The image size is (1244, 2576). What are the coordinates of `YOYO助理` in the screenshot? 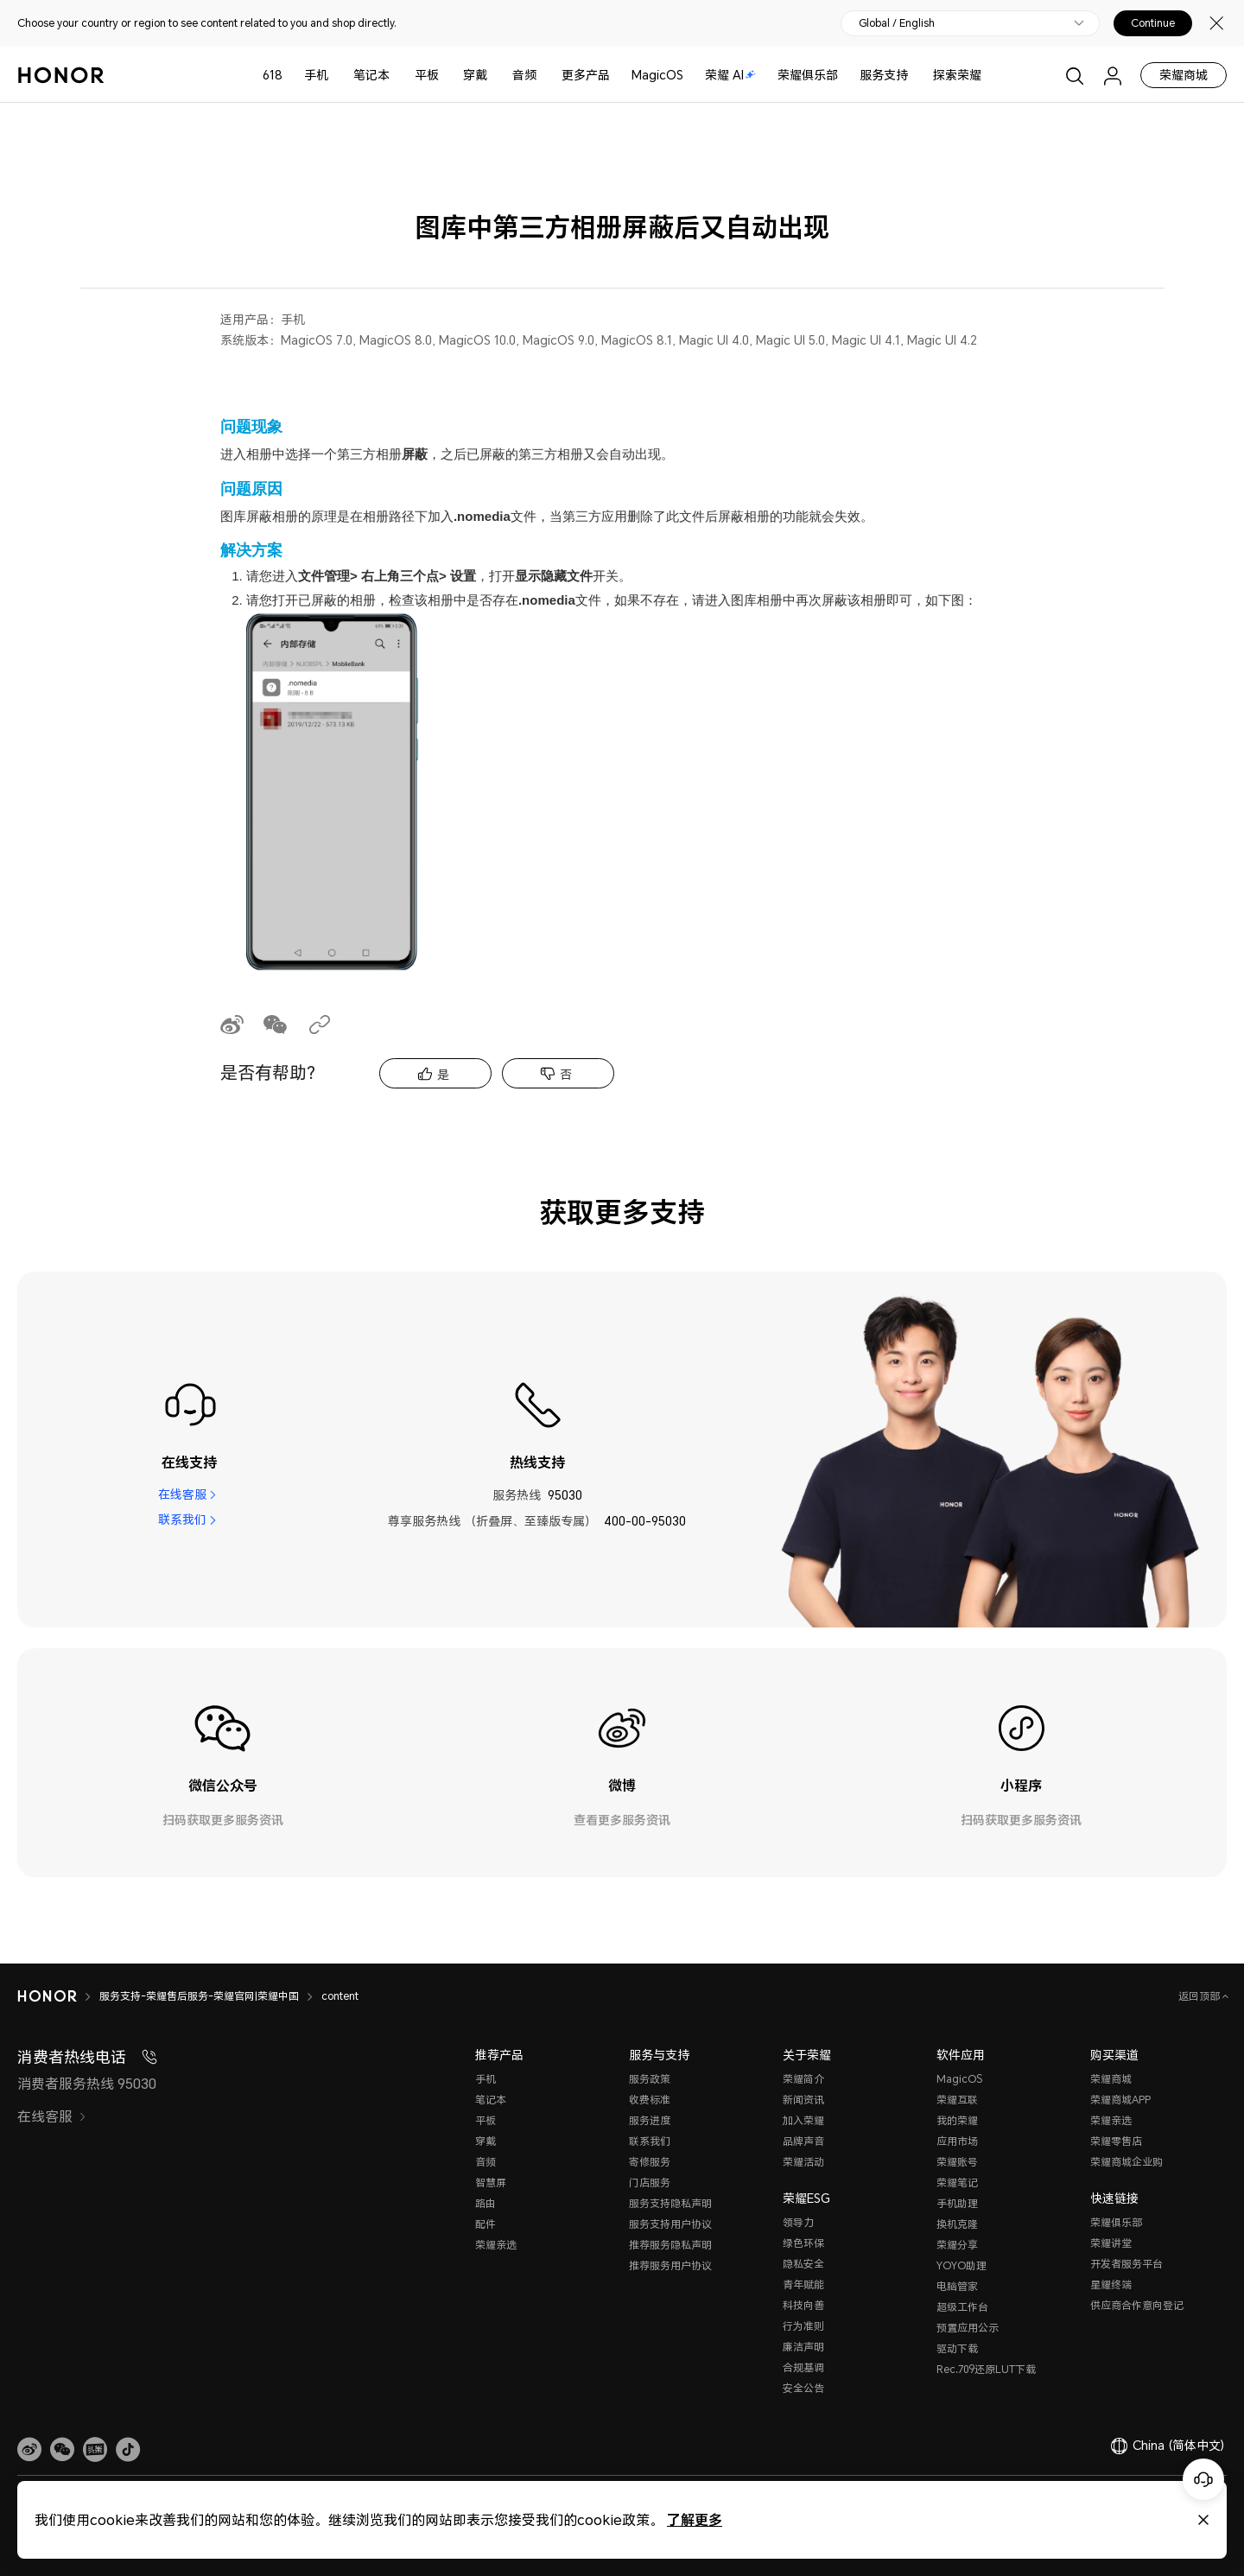 It's located at (961, 2265).